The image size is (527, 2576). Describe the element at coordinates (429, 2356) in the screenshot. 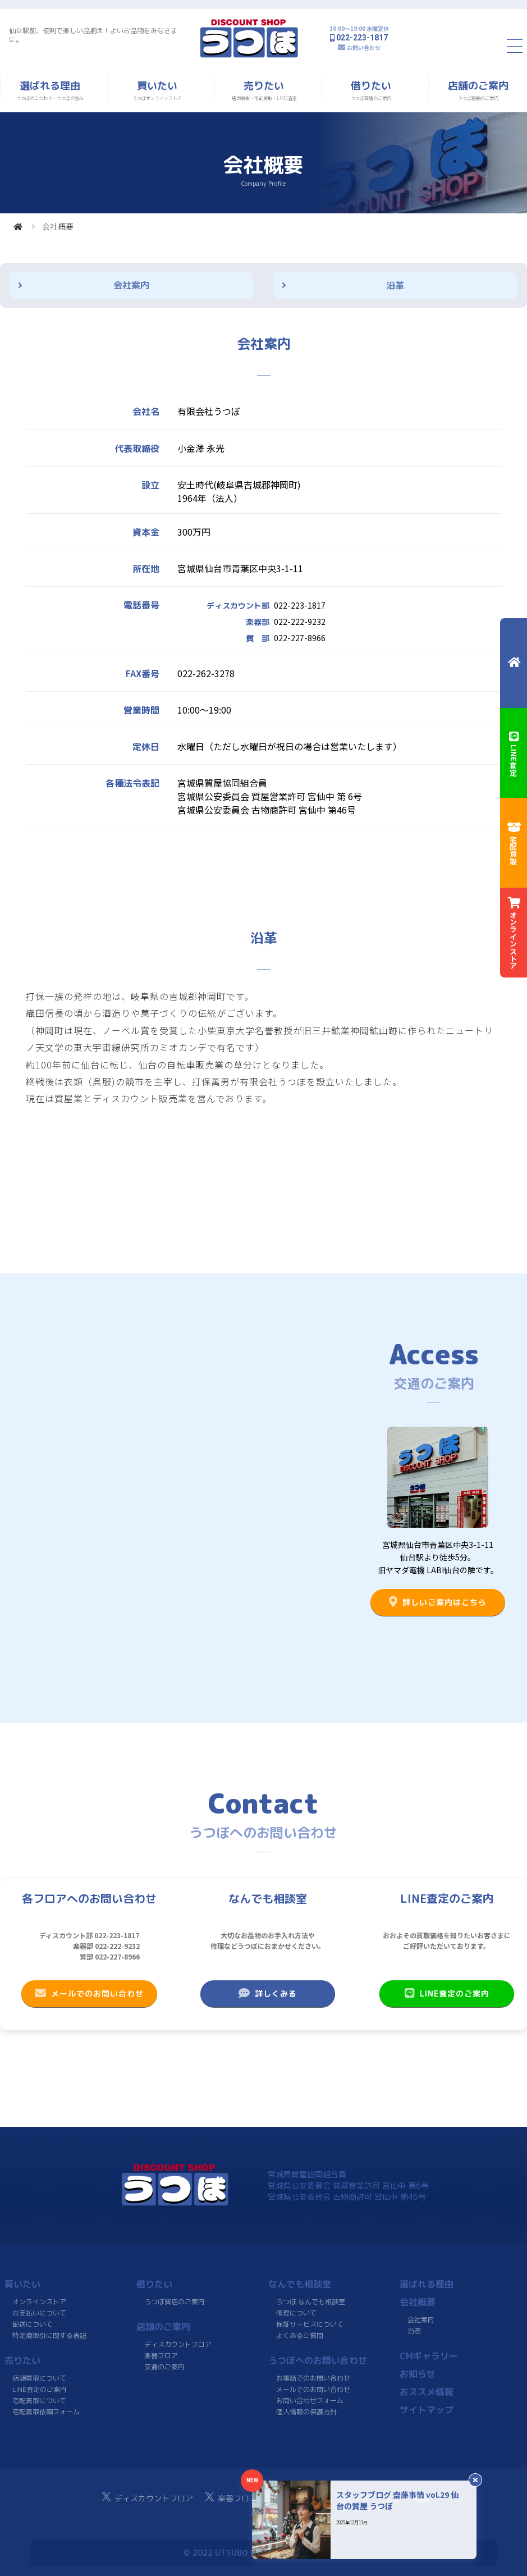

I see `CMギャラリー` at that location.